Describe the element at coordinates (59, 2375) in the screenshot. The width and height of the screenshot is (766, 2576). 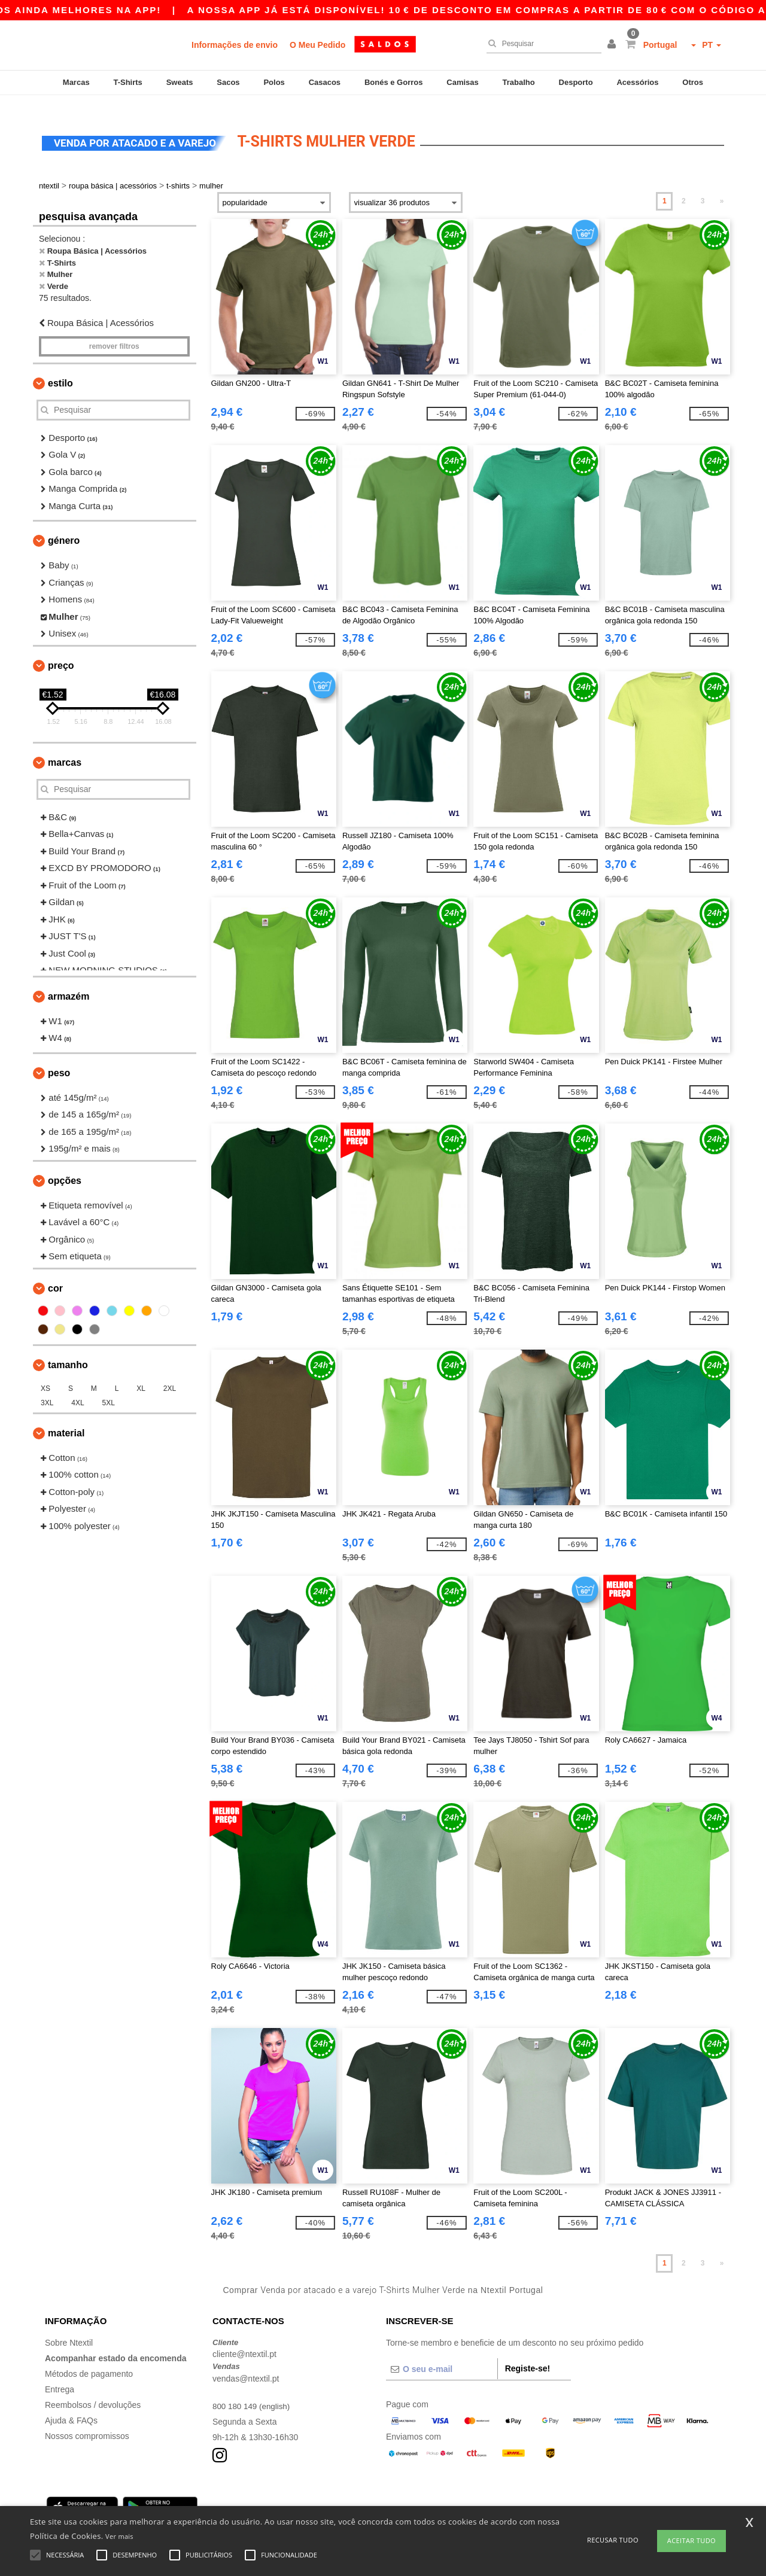
I see `Entrega` at that location.